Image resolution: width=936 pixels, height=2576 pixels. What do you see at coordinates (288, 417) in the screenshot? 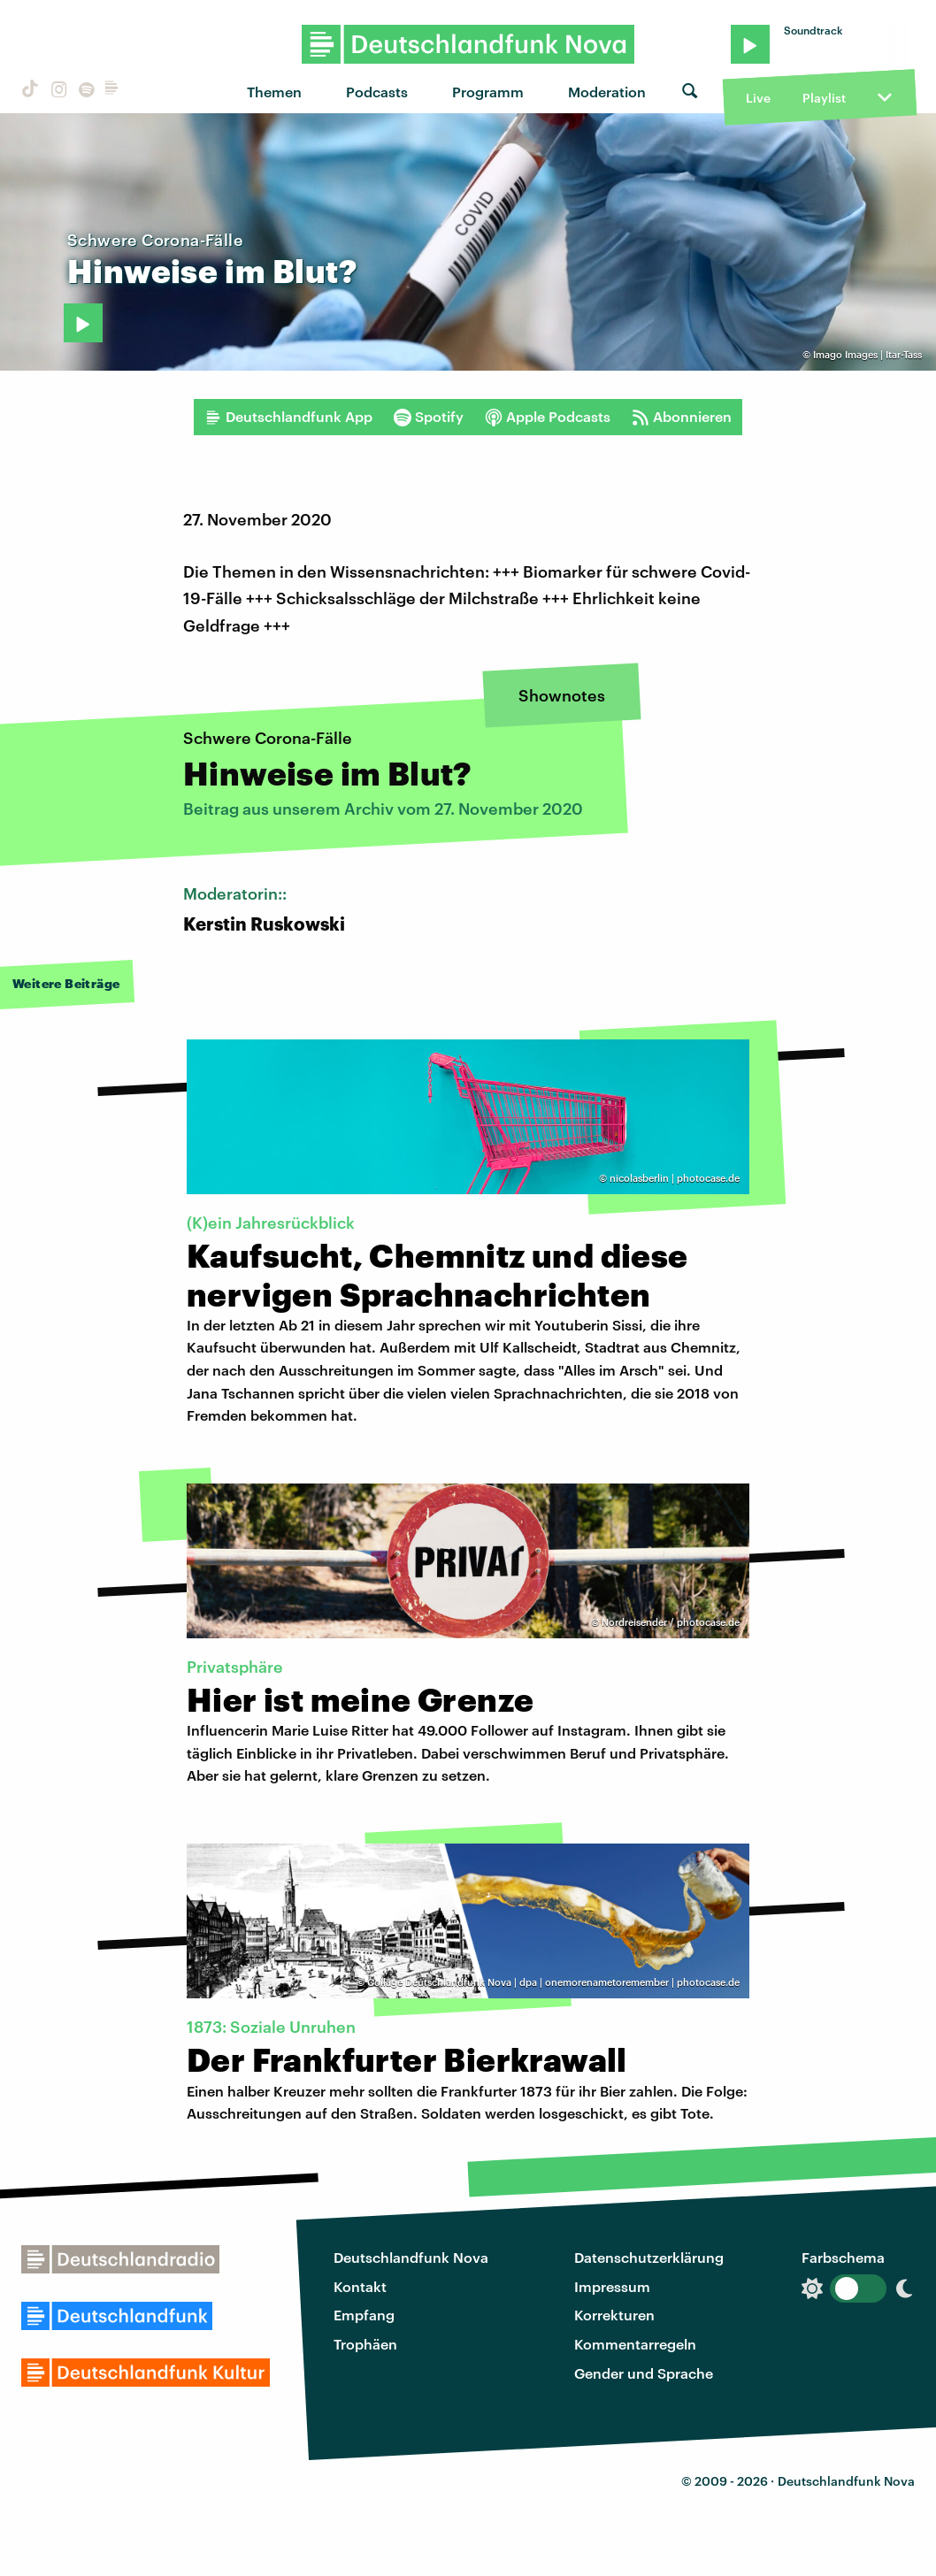
I see `Deutschlandfunk App` at bounding box center [288, 417].